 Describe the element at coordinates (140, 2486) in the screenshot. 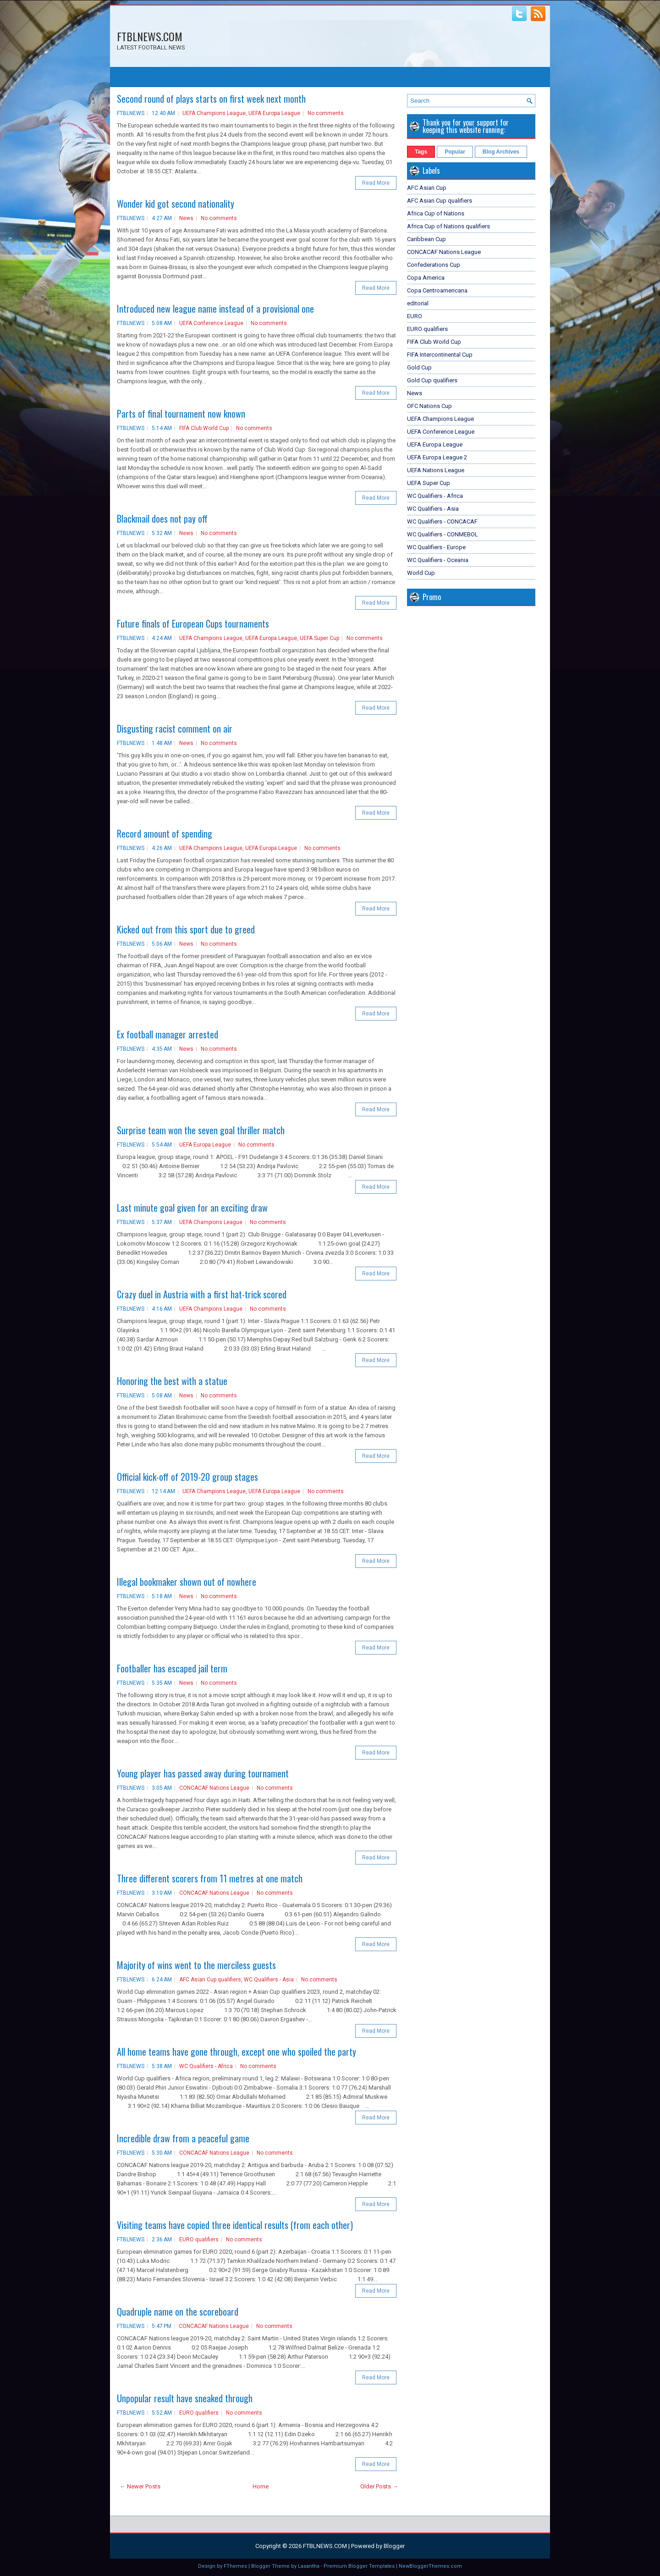

I see `← Newer Posts` at that location.